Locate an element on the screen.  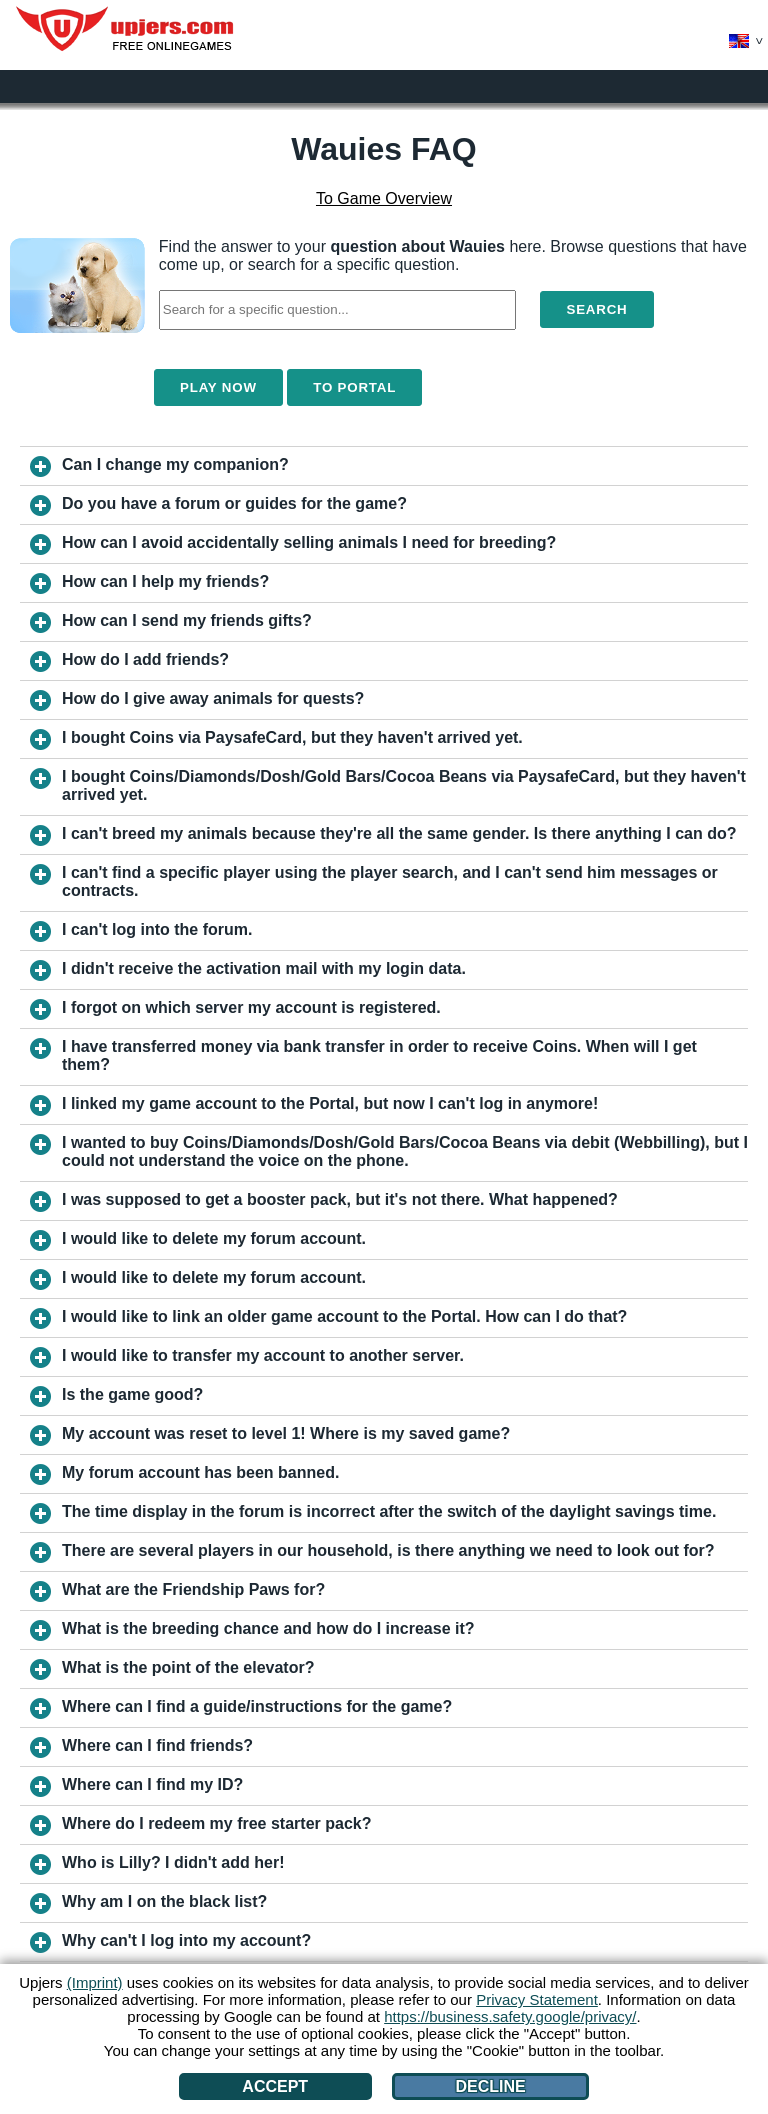
Accept is located at coordinates (275, 2086).